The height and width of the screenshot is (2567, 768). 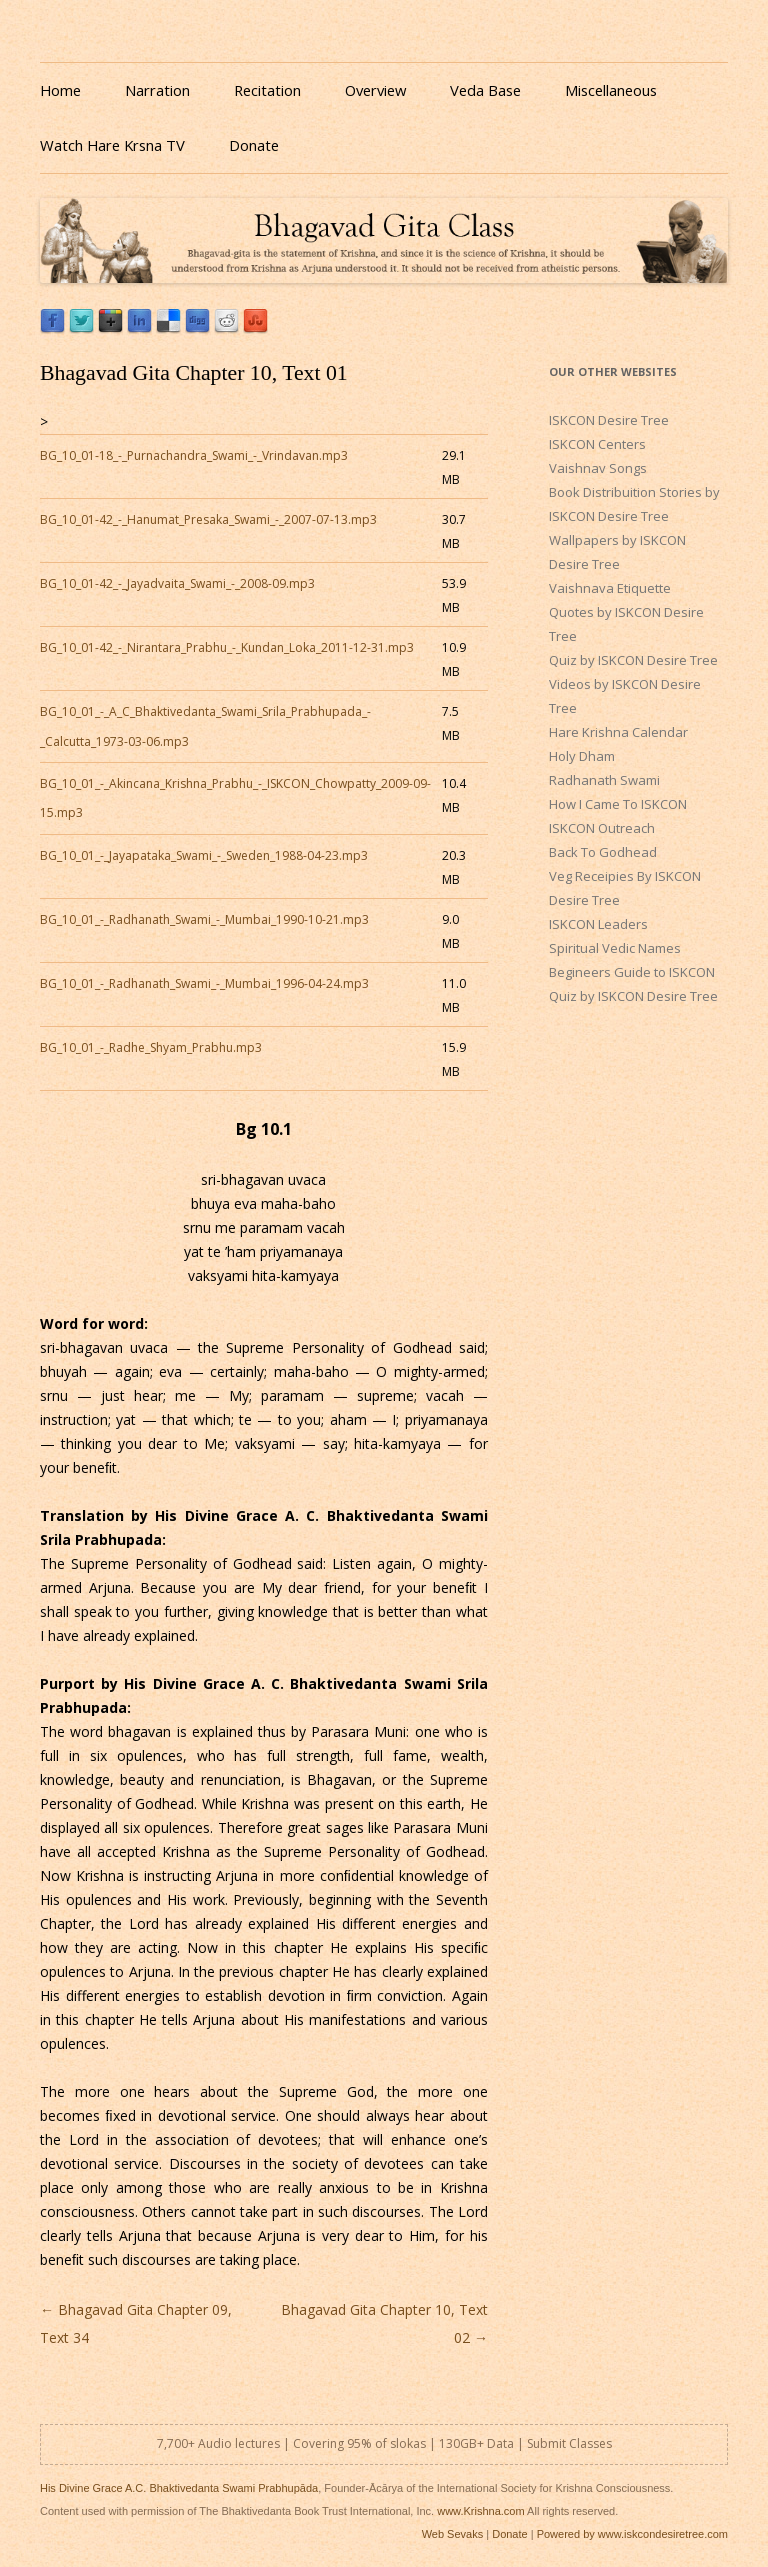 What do you see at coordinates (597, 444) in the screenshot?
I see `ISKCON Centers` at bounding box center [597, 444].